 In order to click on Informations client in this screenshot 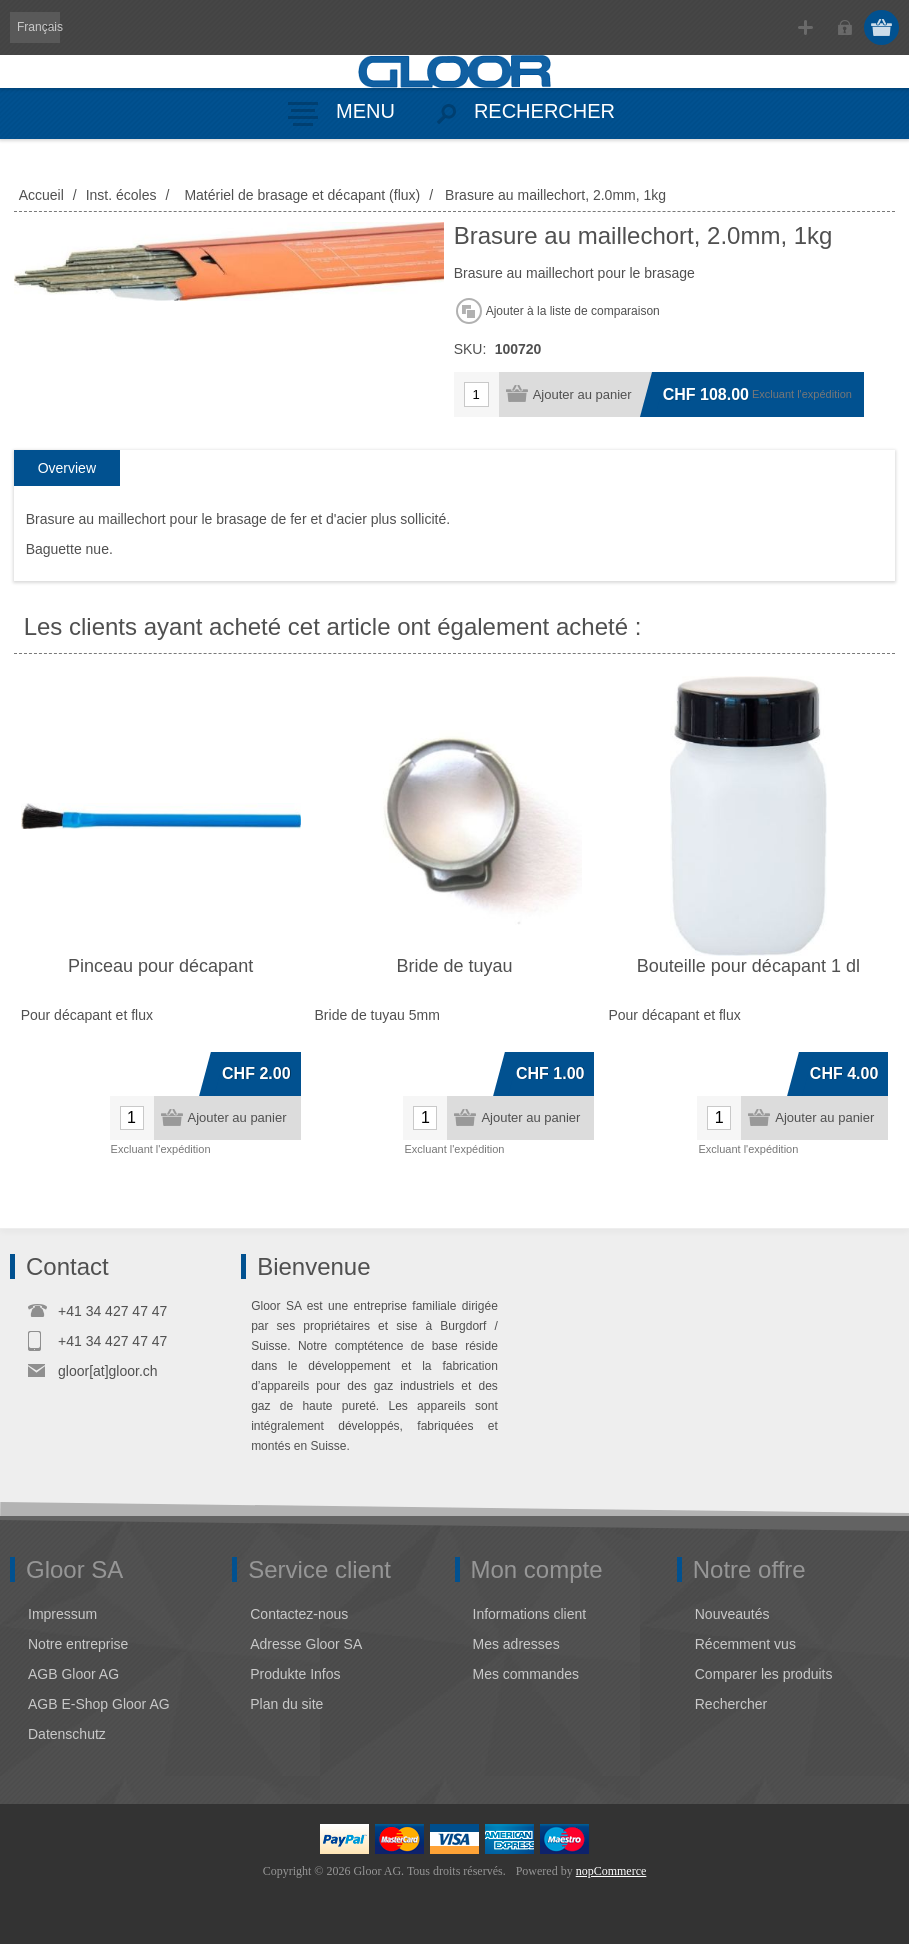, I will do `click(530, 1614)`.